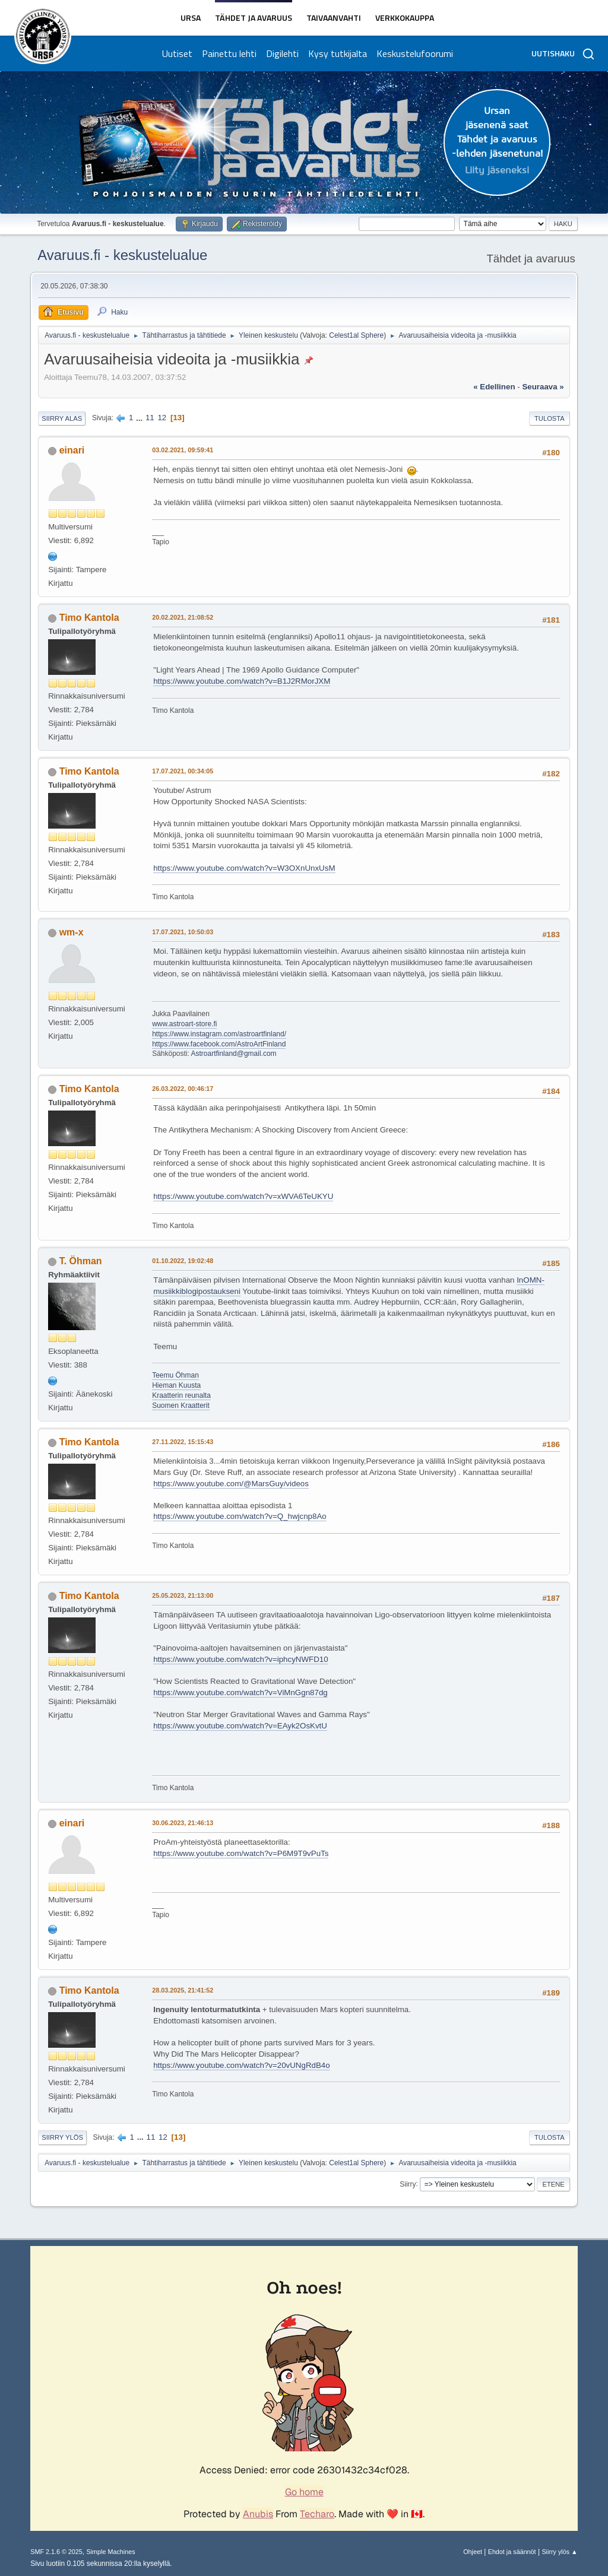  Describe the element at coordinates (62, 418) in the screenshot. I see `Siirry alas` at that location.